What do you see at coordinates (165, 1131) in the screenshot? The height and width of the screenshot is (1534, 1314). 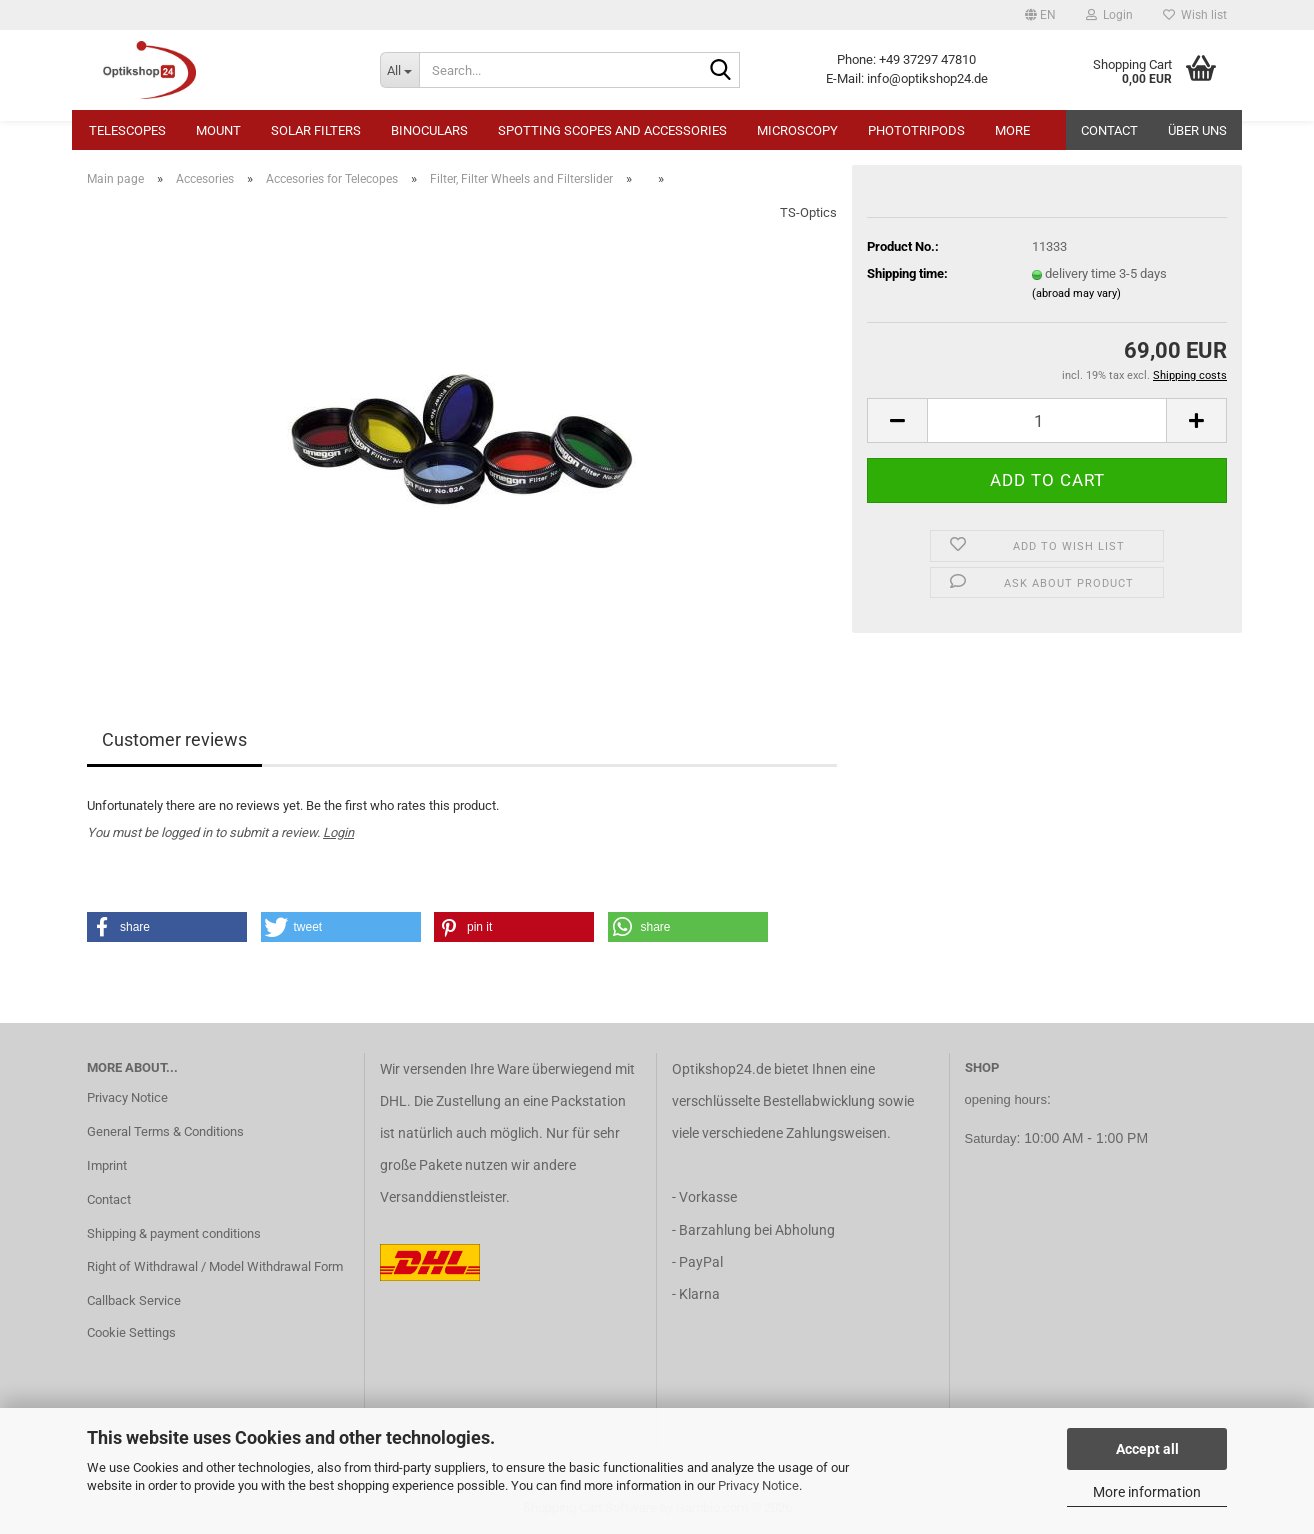 I see `General Terms & Conditions` at bounding box center [165, 1131].